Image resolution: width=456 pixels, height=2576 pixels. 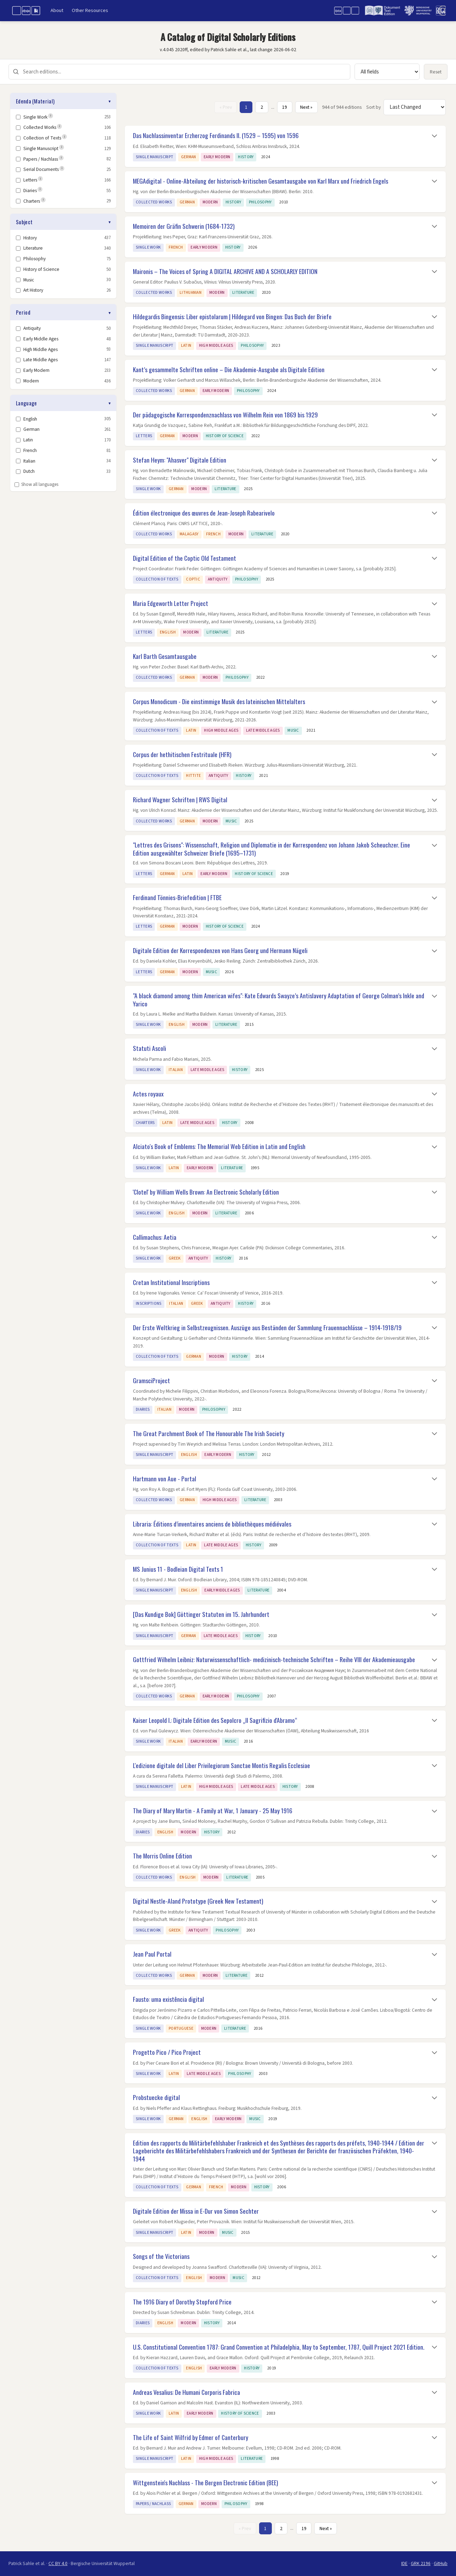 What do you see at coordinates (196, 2210) in the screenshot?
I see `Digitale Edition der Missa in E-Dur von Simon Sechter` at bounding box center [196, 2210].